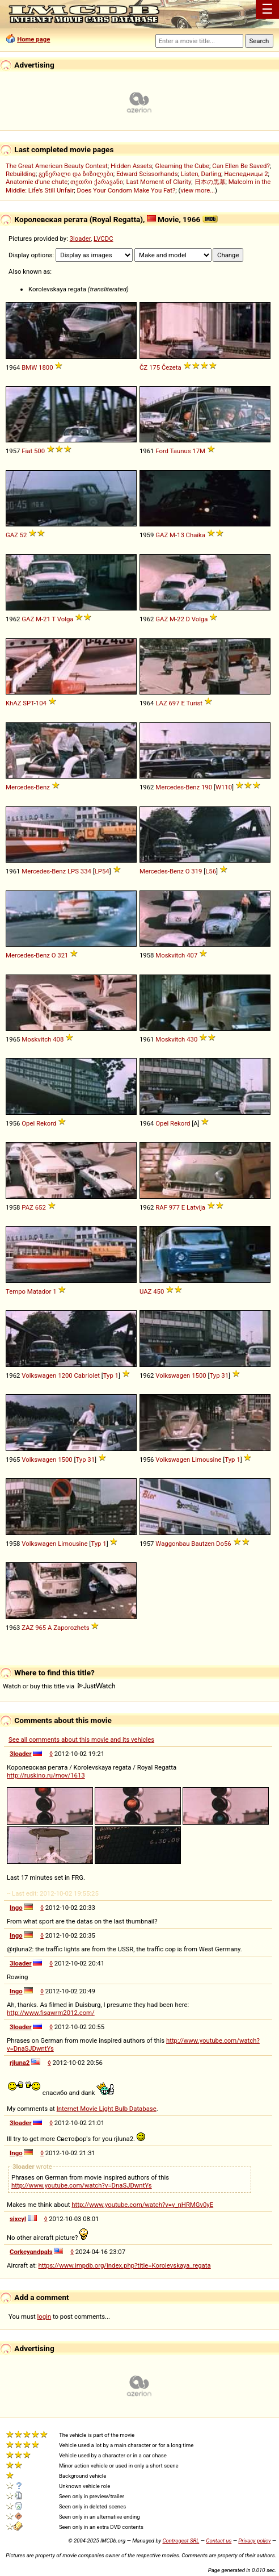  I want to click on LP54, so click(102, 871).